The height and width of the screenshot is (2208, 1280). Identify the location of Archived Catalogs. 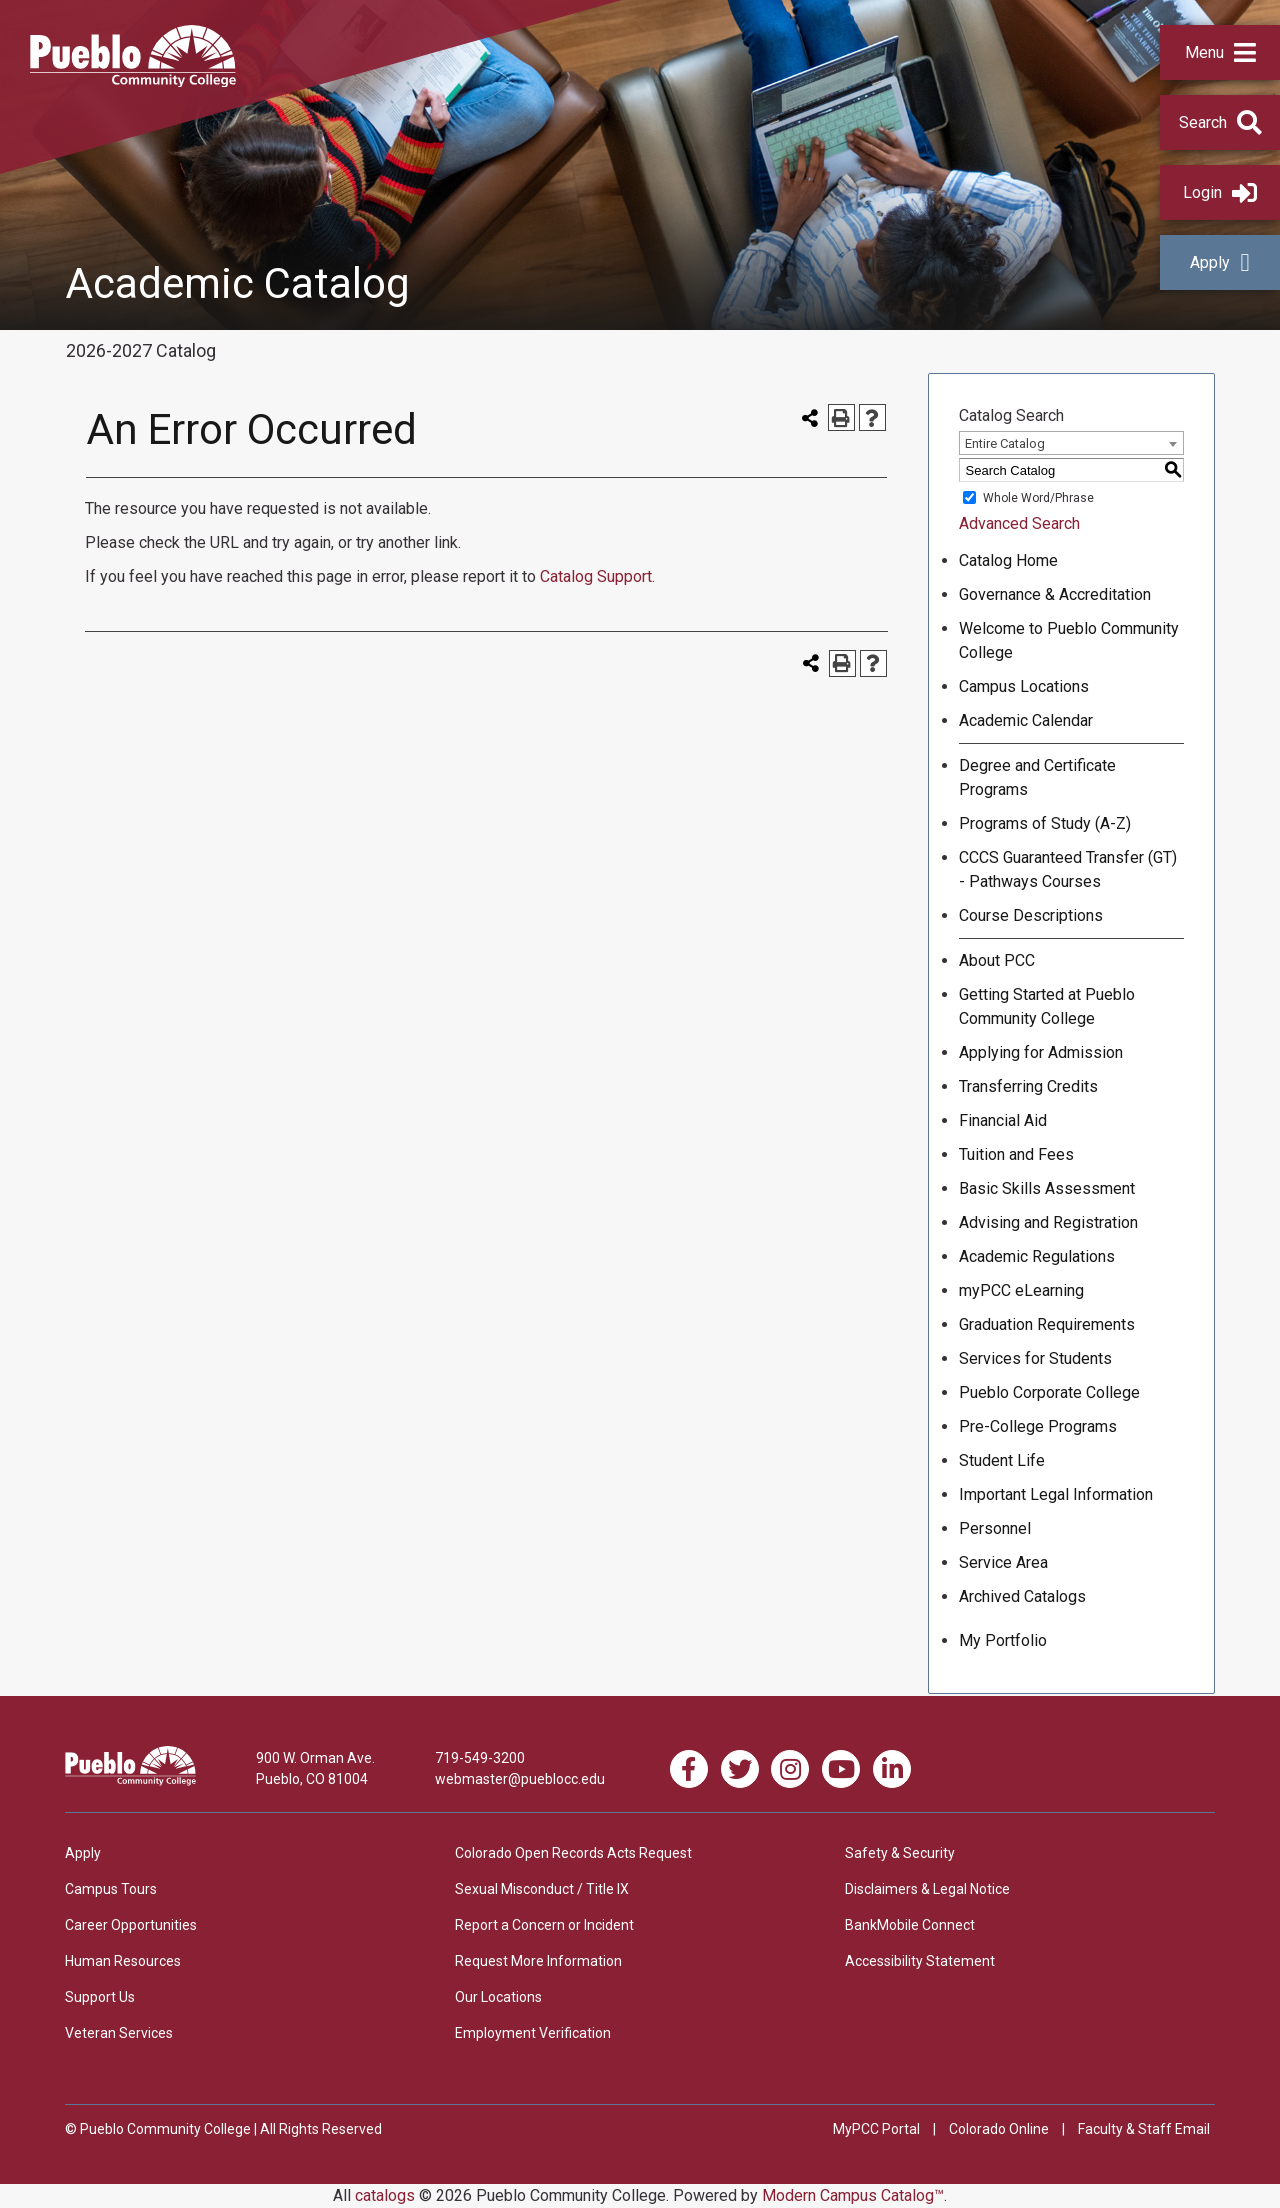
(1022, 1596).